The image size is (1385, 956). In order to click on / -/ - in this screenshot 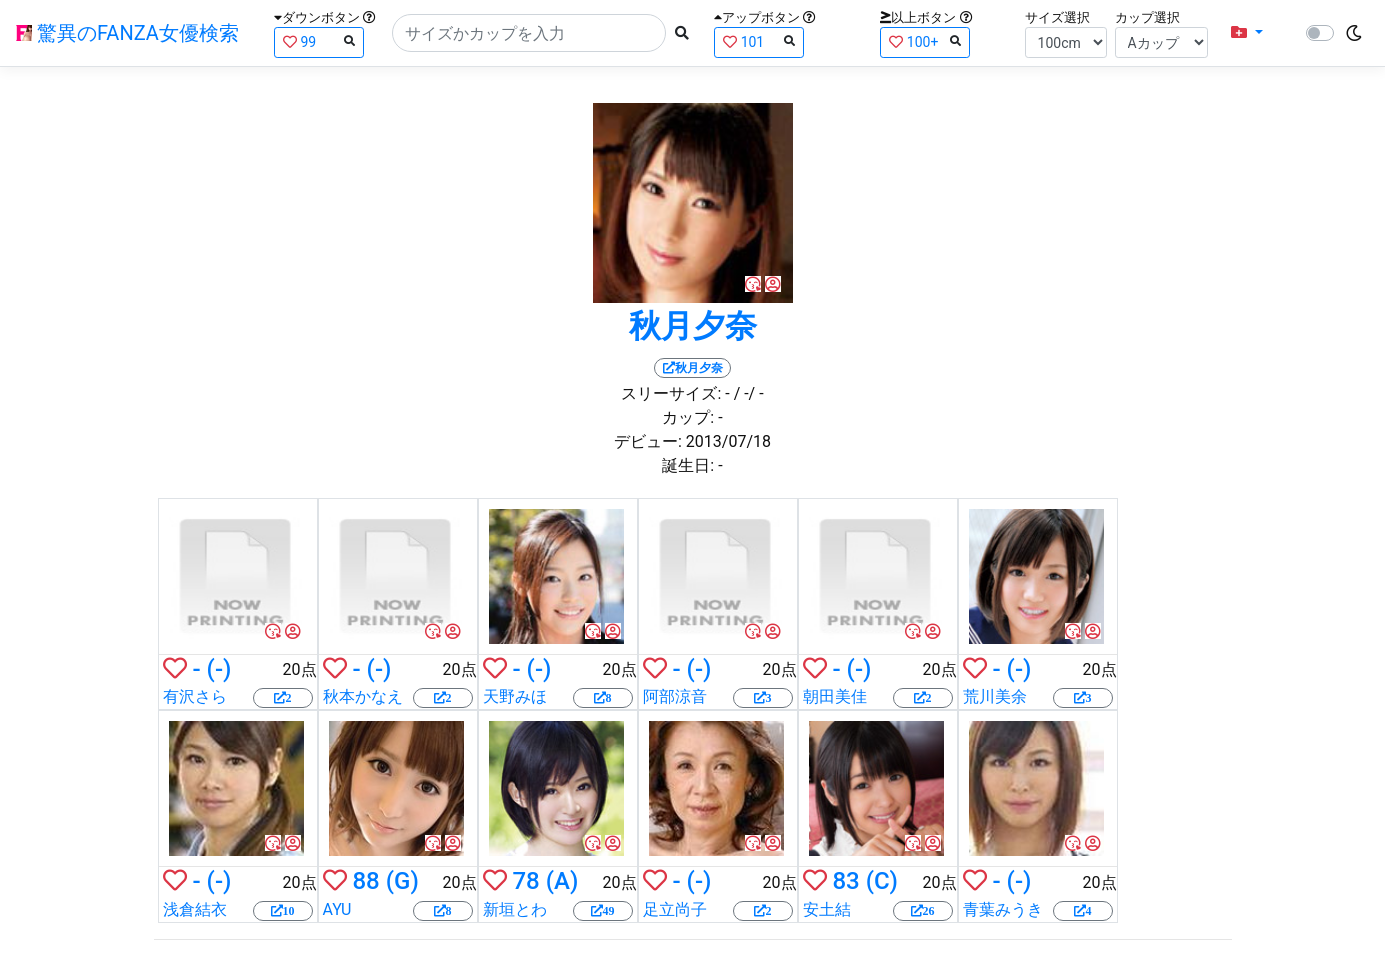, I will do `click(749, 393)`.